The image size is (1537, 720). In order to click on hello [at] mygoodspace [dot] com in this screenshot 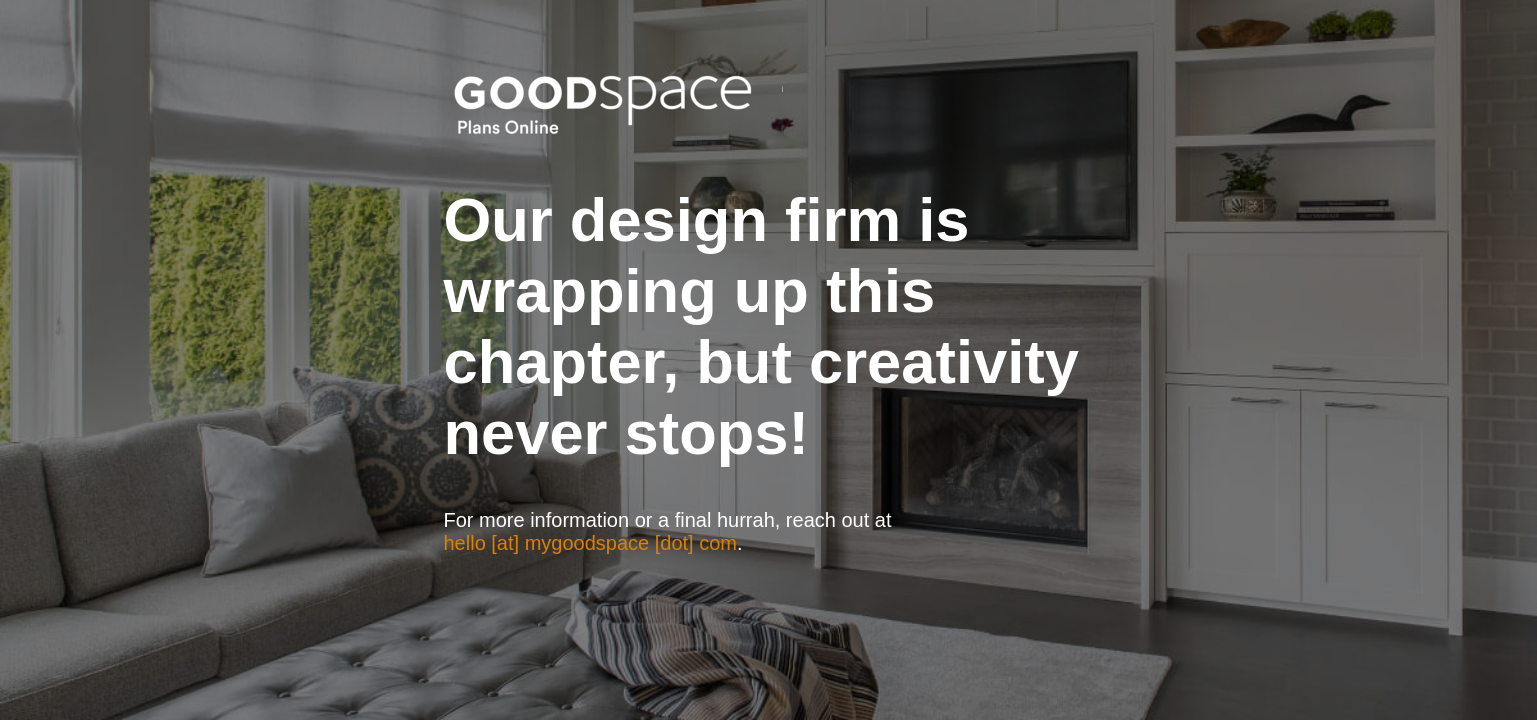, I will do `click(591, 543)`.